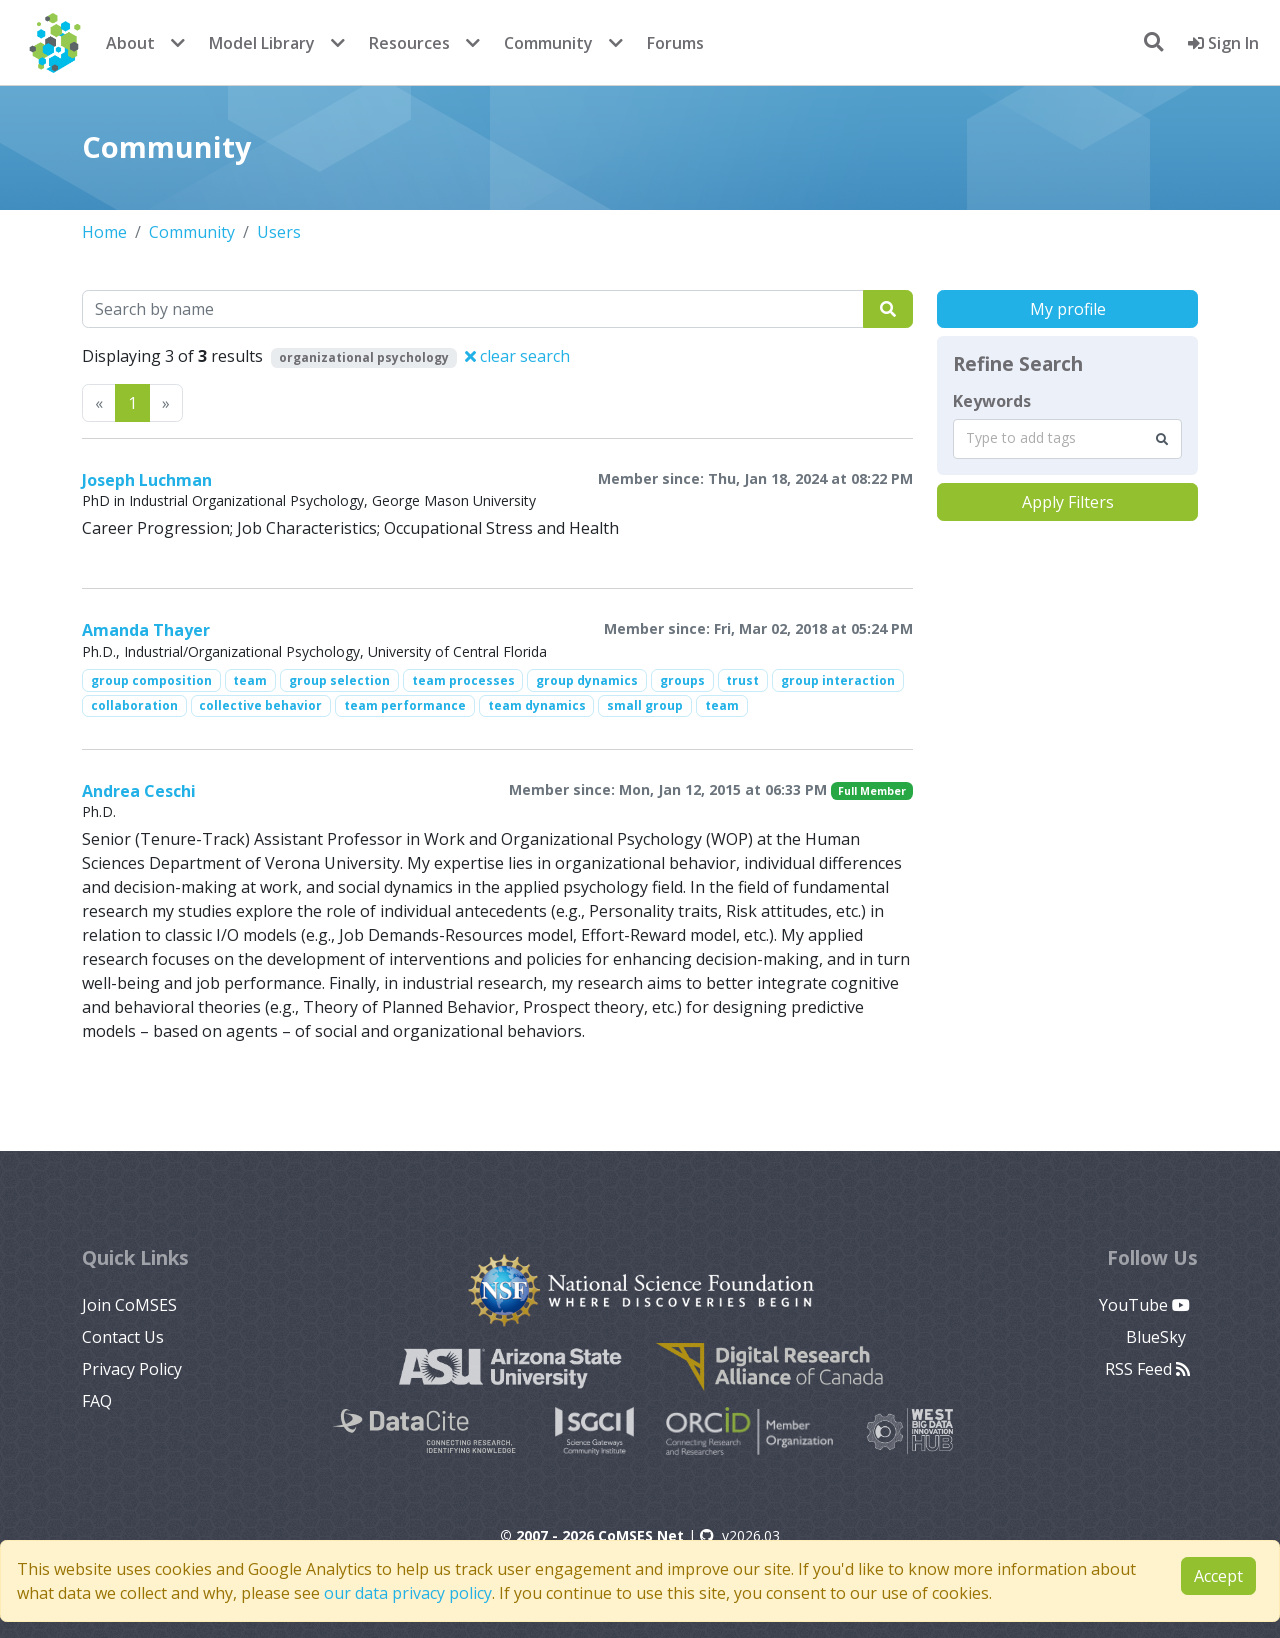 Image resolution: width=1280 pixels, height=1638 pixels. Describe the element at coordinates (1223, 43) in the screenshot. I see `Sign In` at that location.